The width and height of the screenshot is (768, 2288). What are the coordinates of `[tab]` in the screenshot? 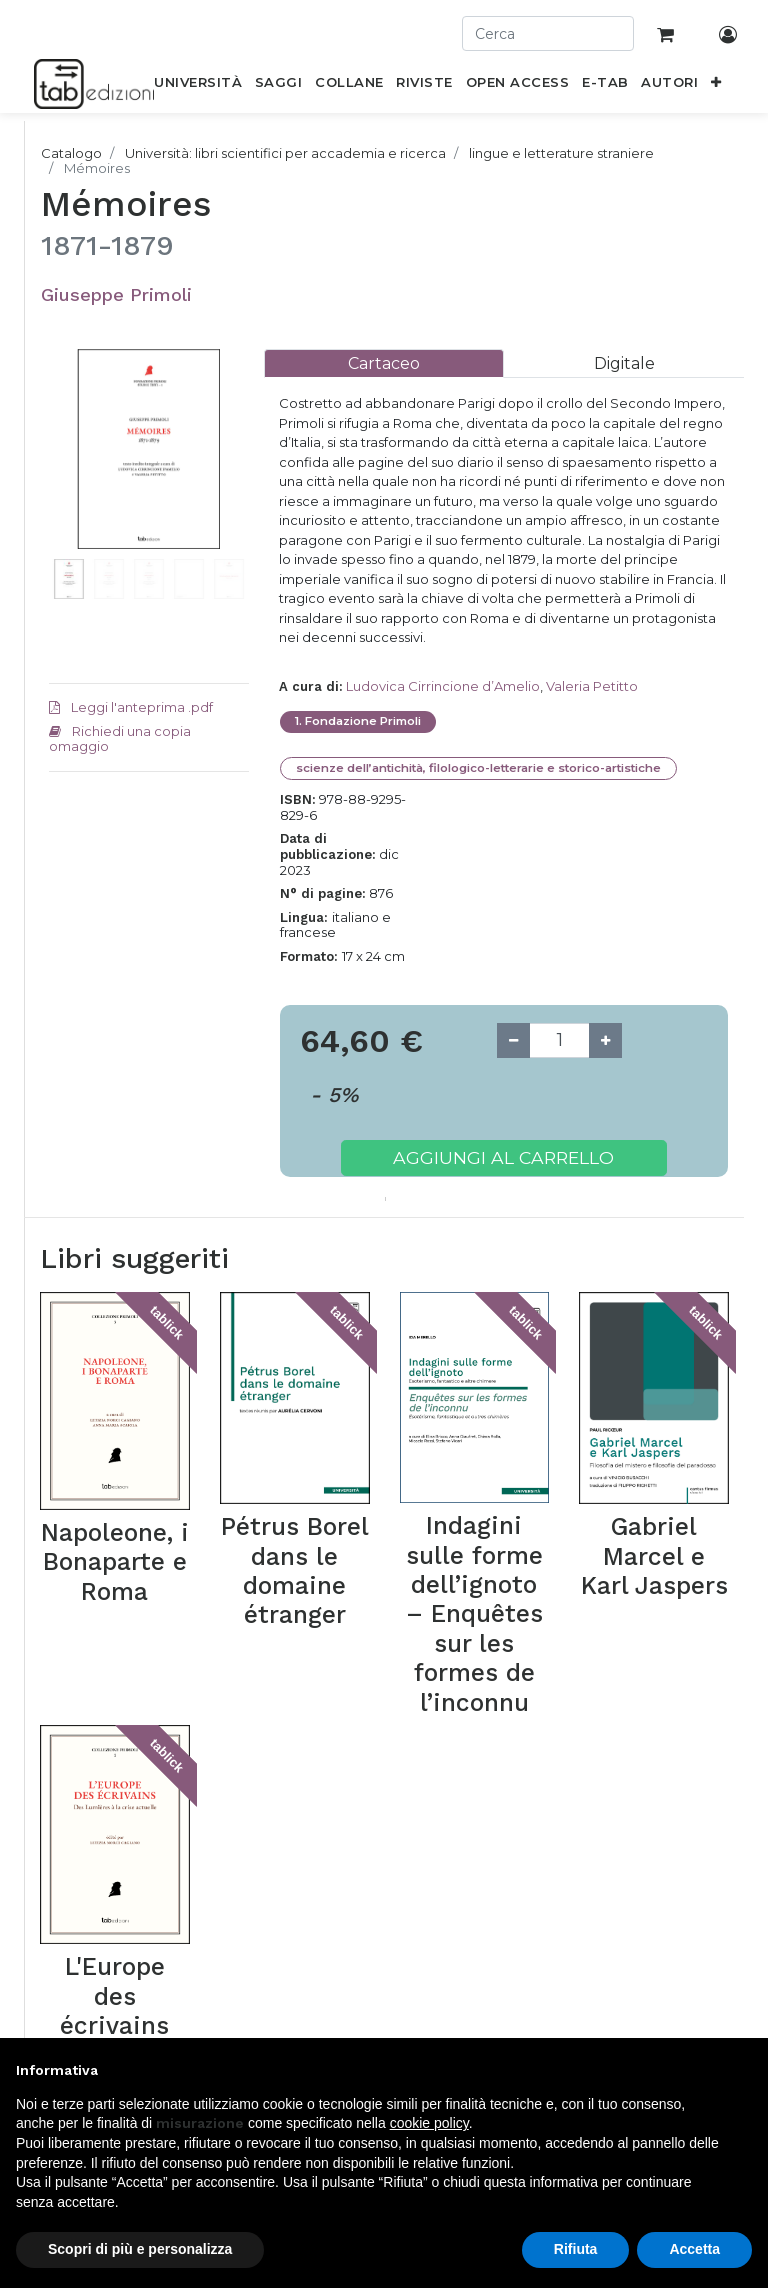 It's located at (384, 363).